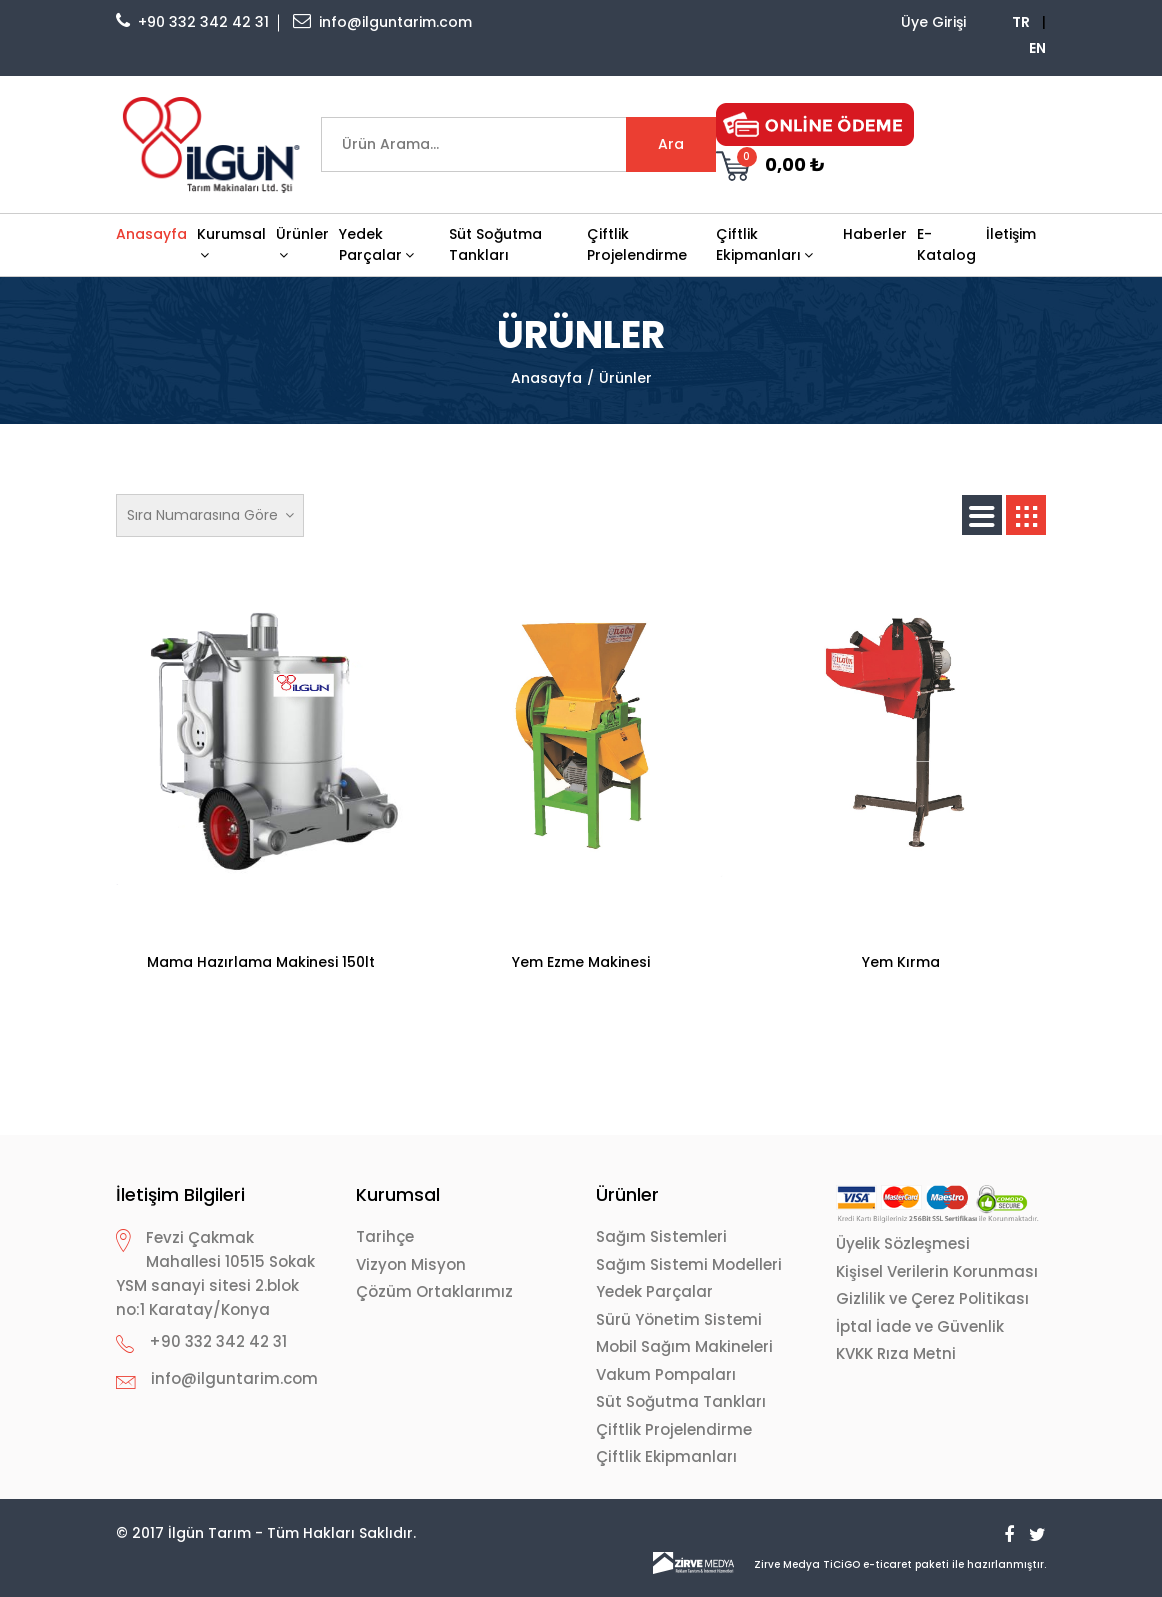  Describe the element at coordinates (654, 1291) in the screenshot. I see `Yedek Parçalar` at that location.